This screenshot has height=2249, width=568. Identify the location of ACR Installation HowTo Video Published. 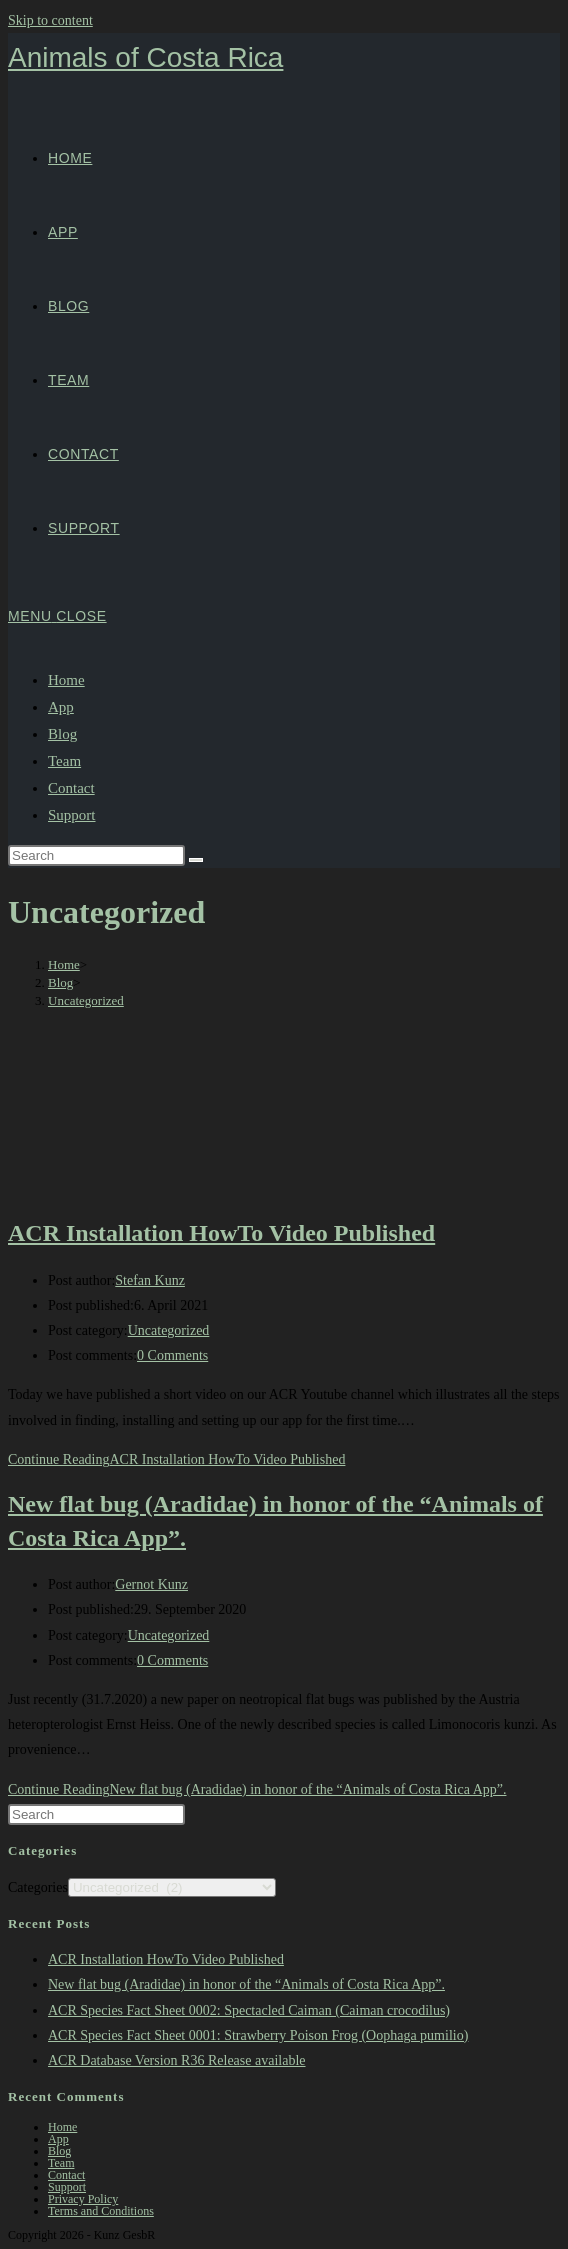
(221, 1233).